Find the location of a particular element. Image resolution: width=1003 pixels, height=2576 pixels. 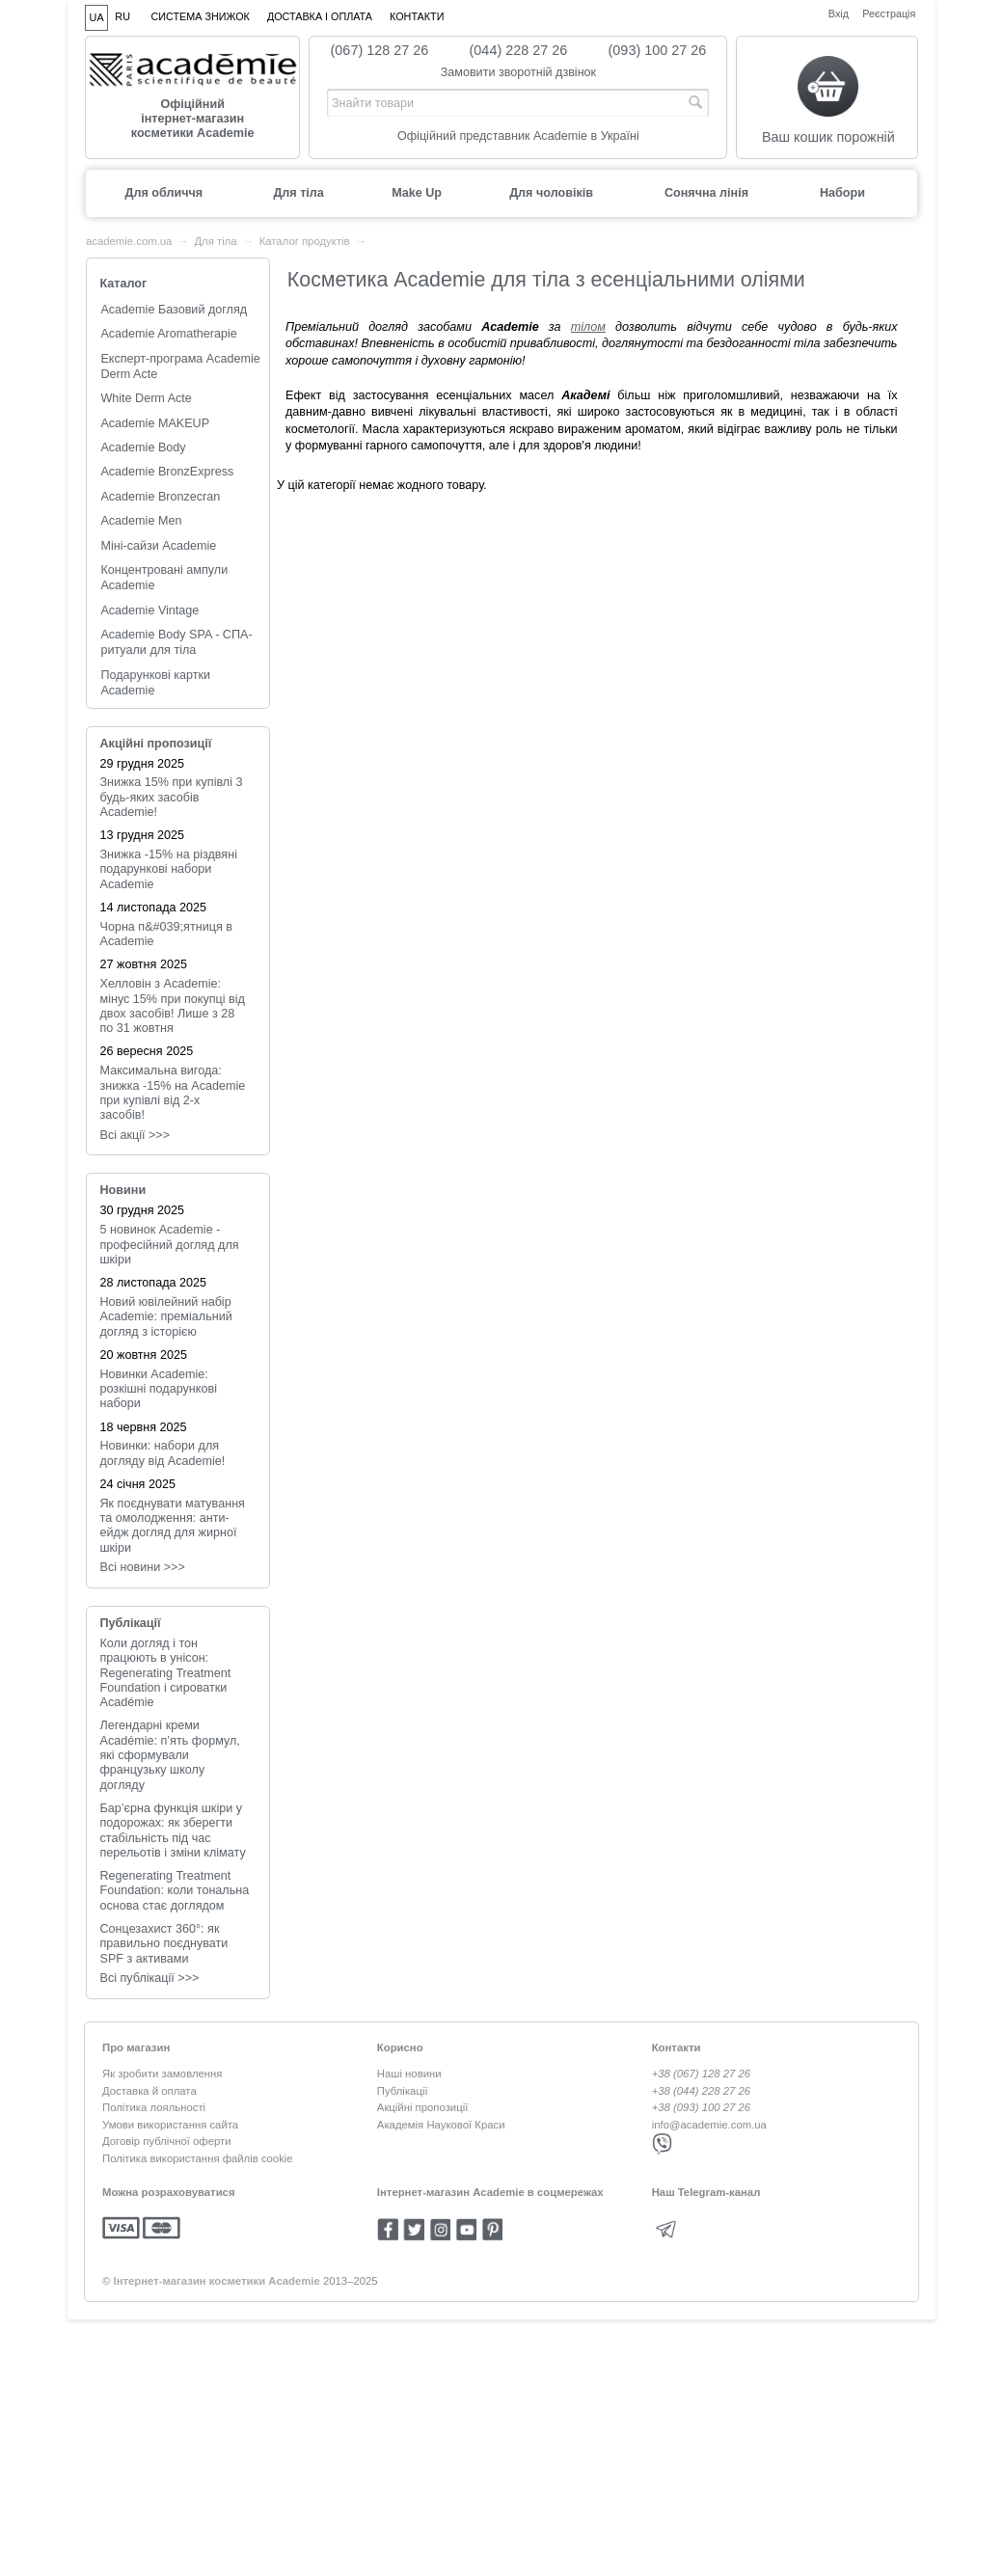

Доставка й оплата is located at coordinates (149, 2091).